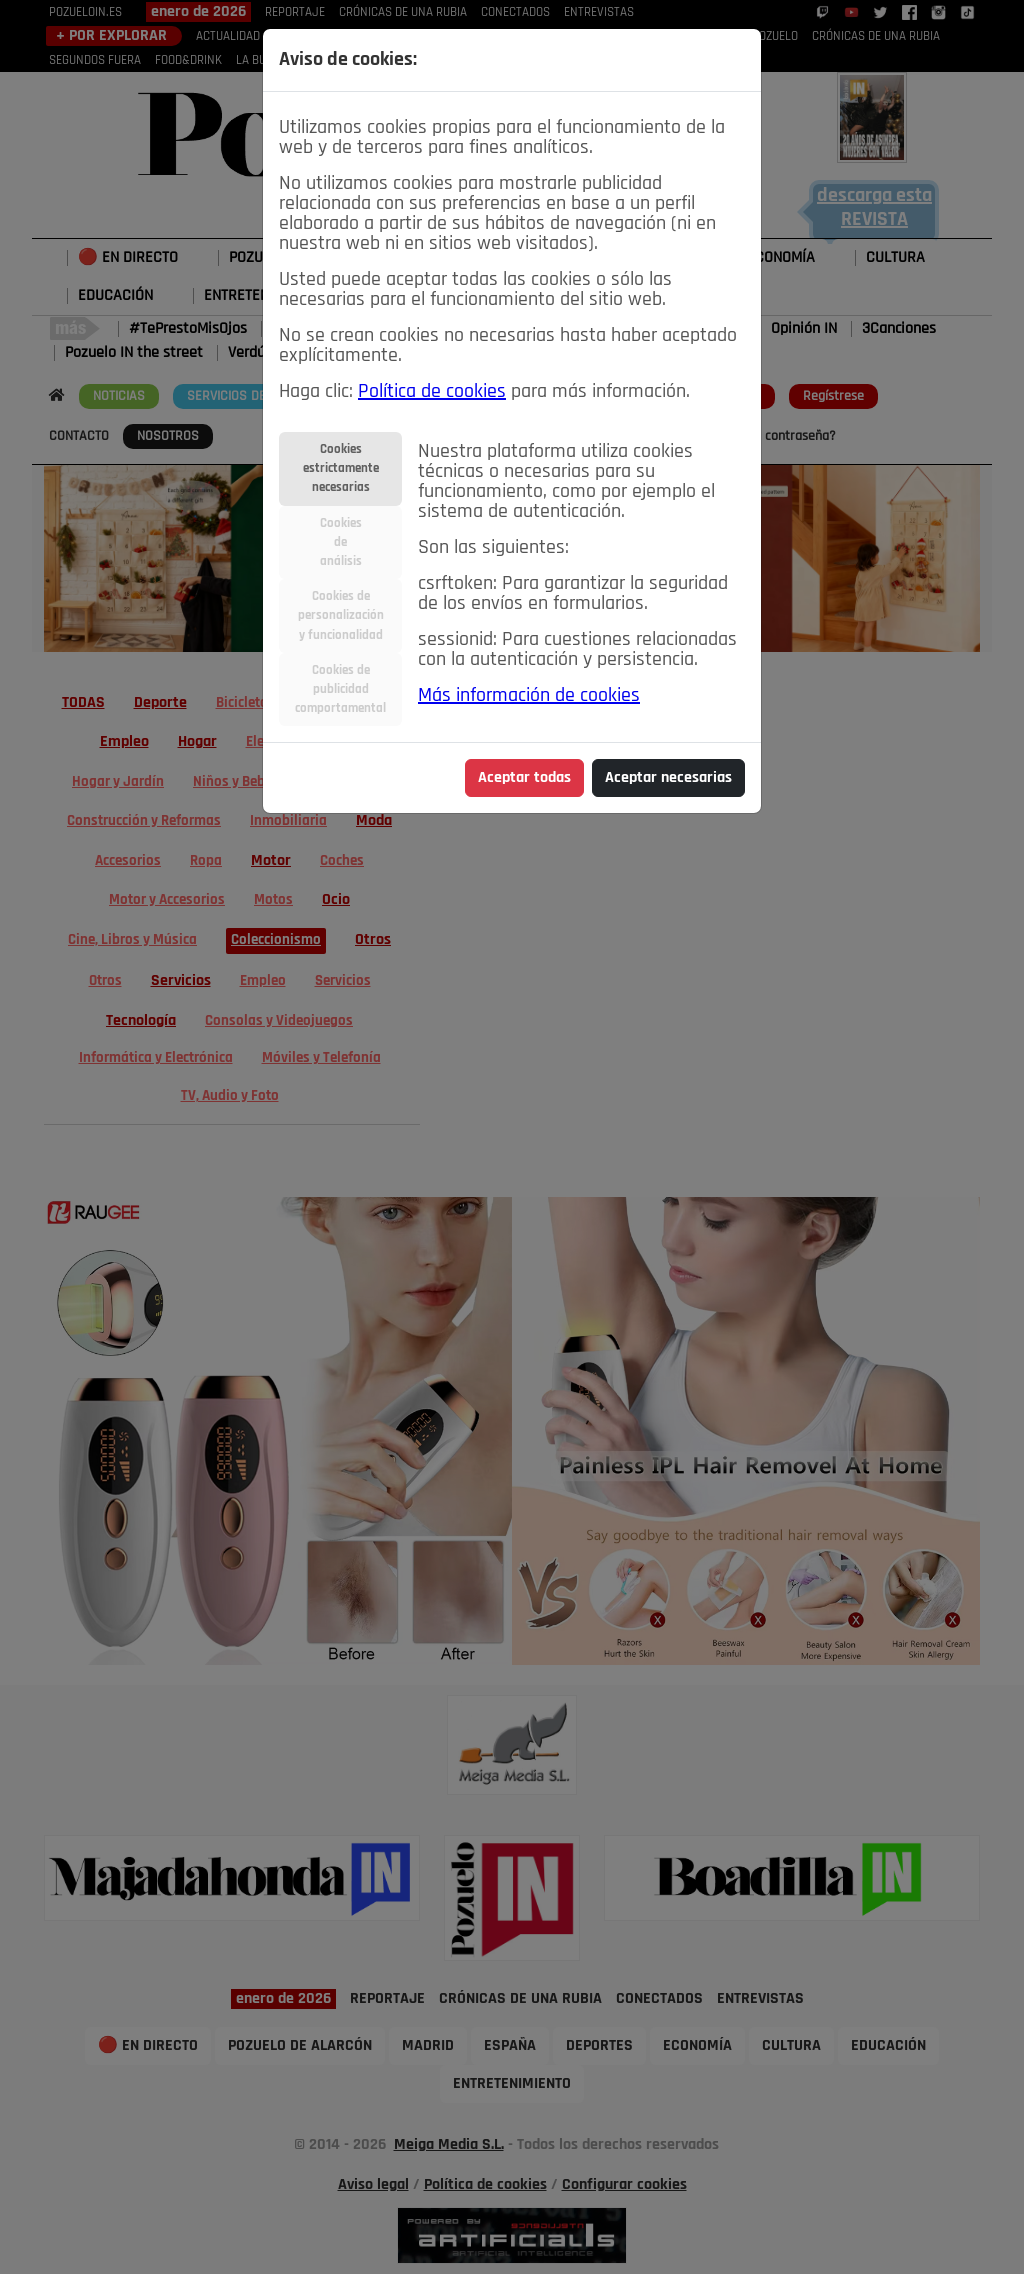 The height and width of the screenshot is (2274, 1024). I want to click on Cookiesdeanálisis [tab], so click(341, 542).